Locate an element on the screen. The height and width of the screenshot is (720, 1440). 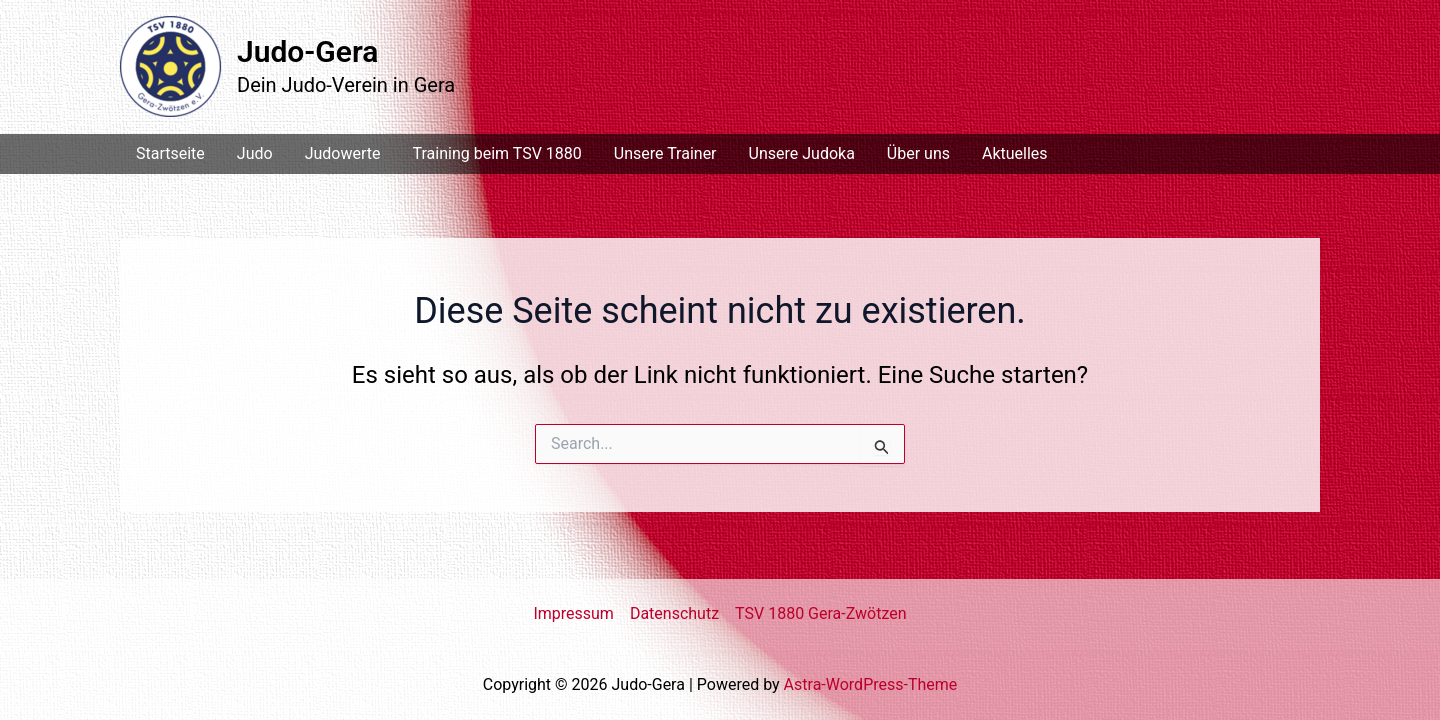
Judowerte is located at coordinates (343, 153).